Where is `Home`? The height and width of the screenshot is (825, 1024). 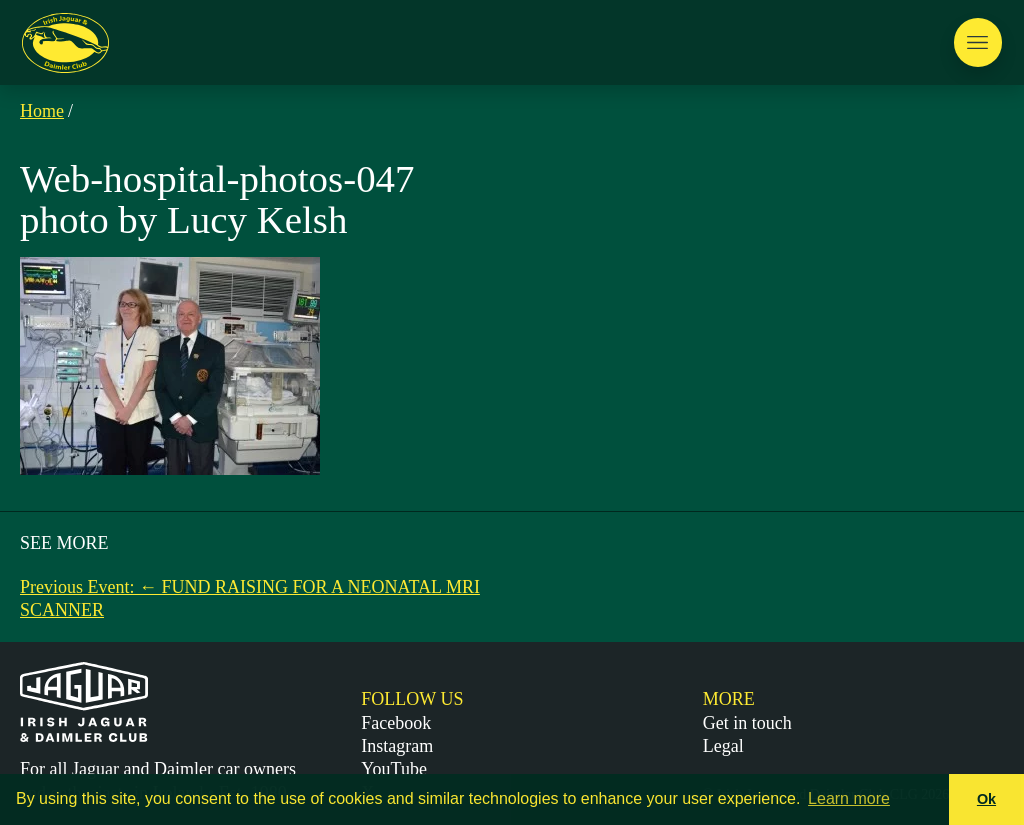 Home is located at coordinates (42, 111).